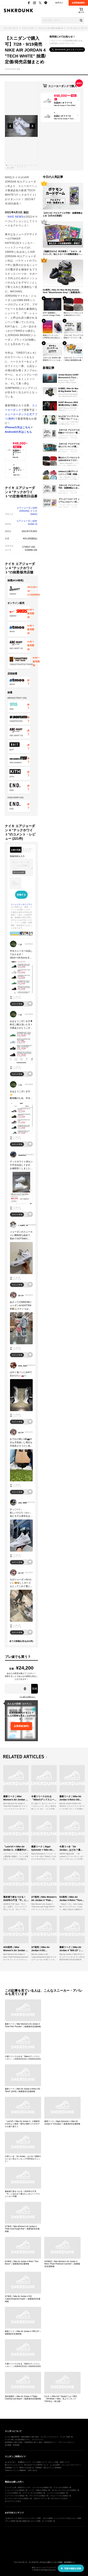  What do you see at coordinates (8, 2445) in the screenshot?
I see `会社概要` at bounding box center [8, 2445].